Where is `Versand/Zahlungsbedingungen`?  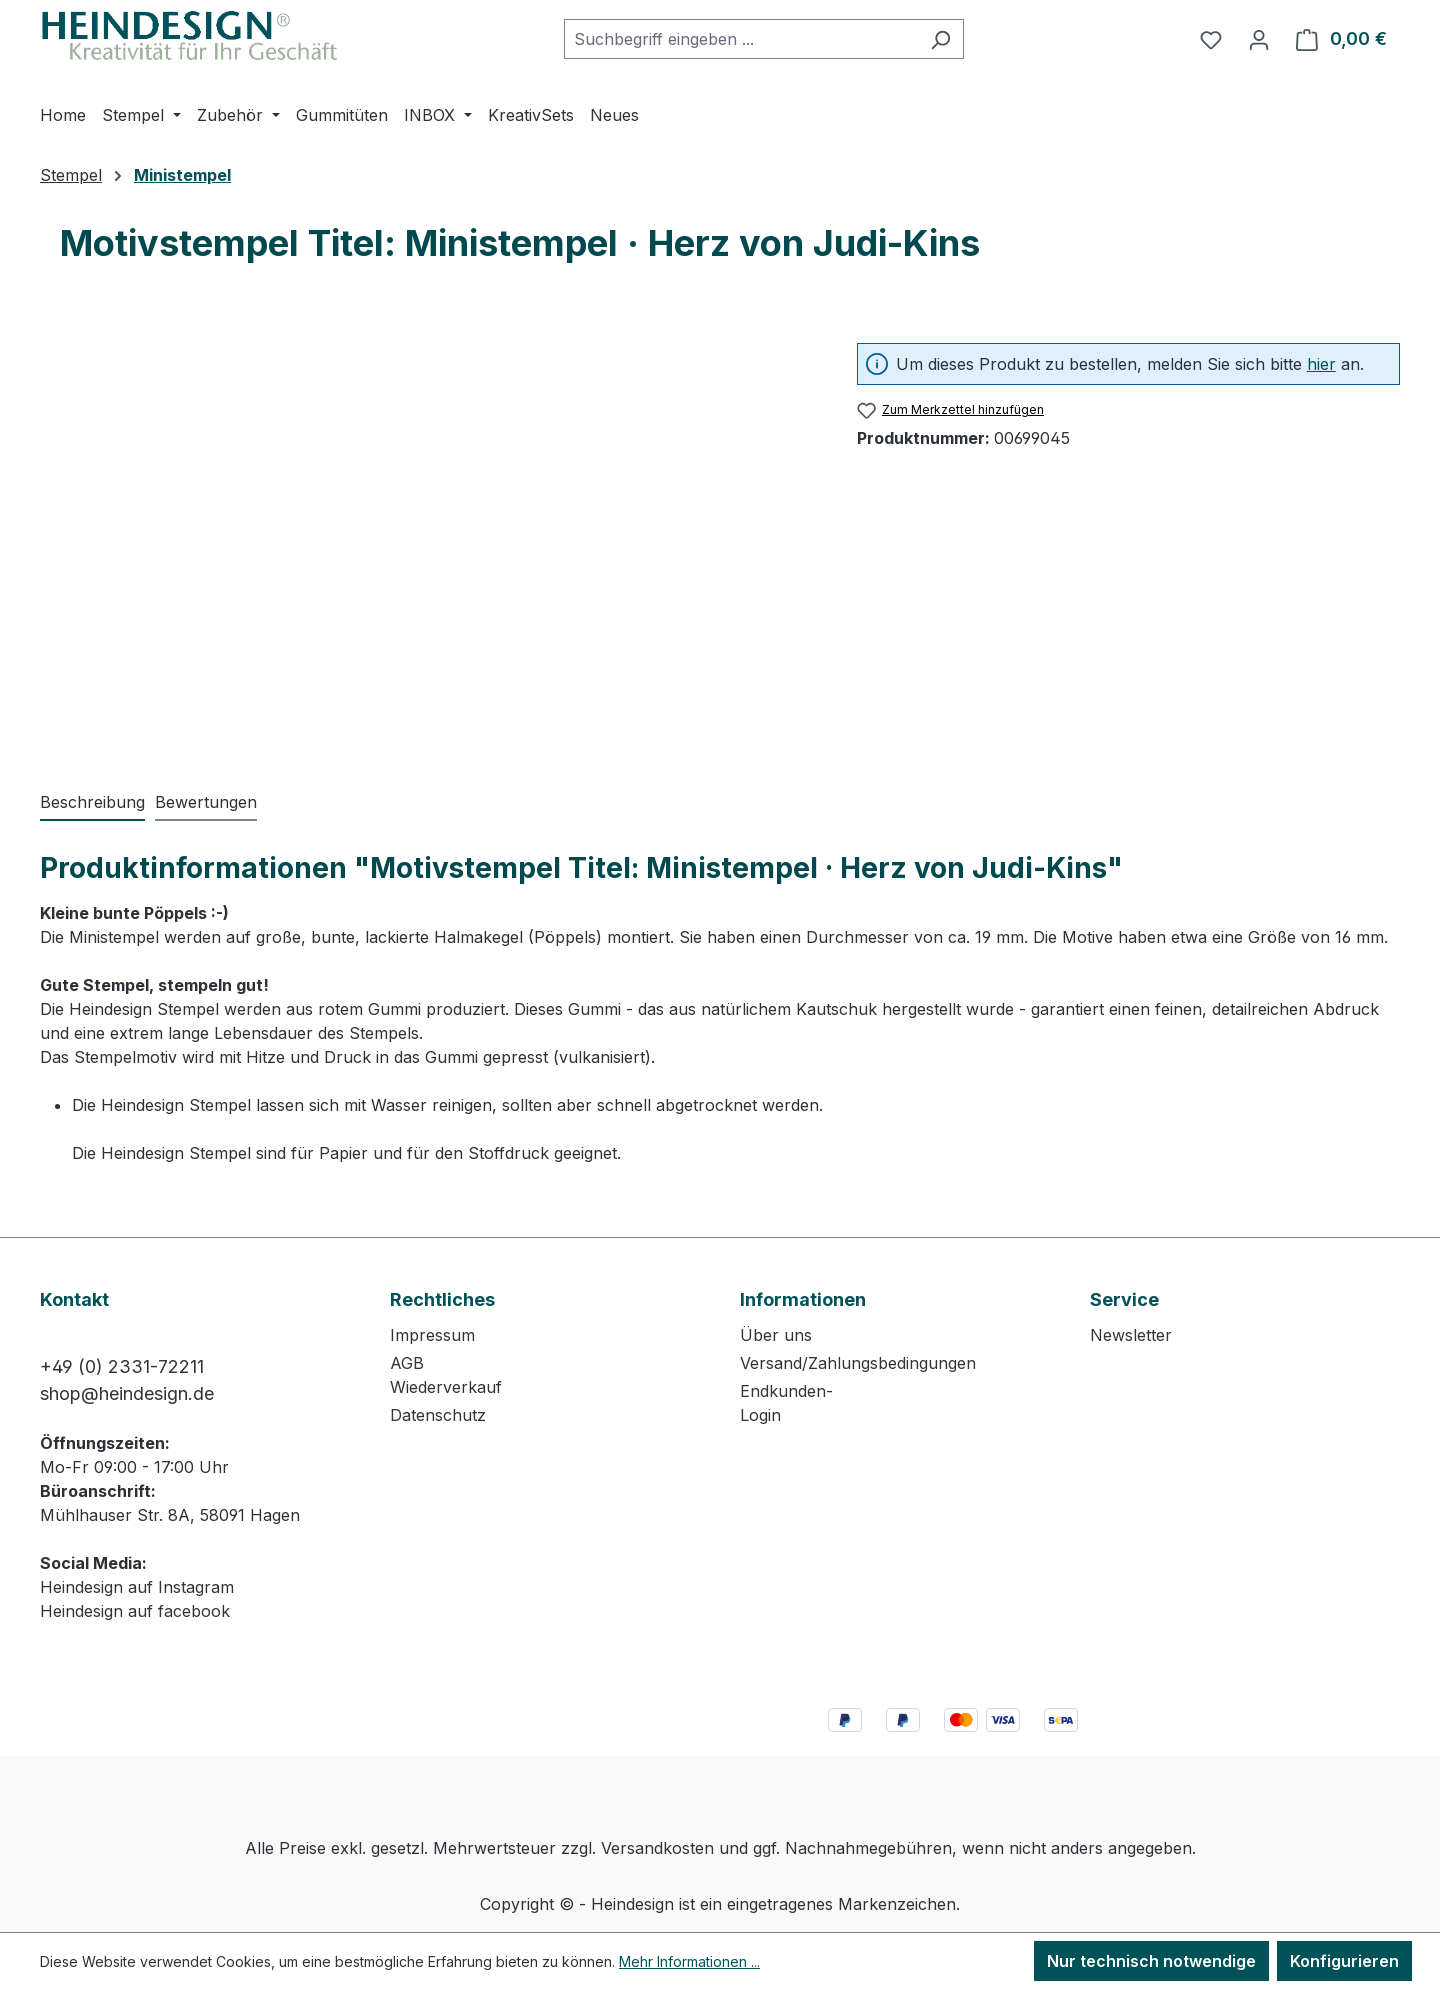
Versand/Zahlungsbedingungen is located at coordinates (858, 1363).